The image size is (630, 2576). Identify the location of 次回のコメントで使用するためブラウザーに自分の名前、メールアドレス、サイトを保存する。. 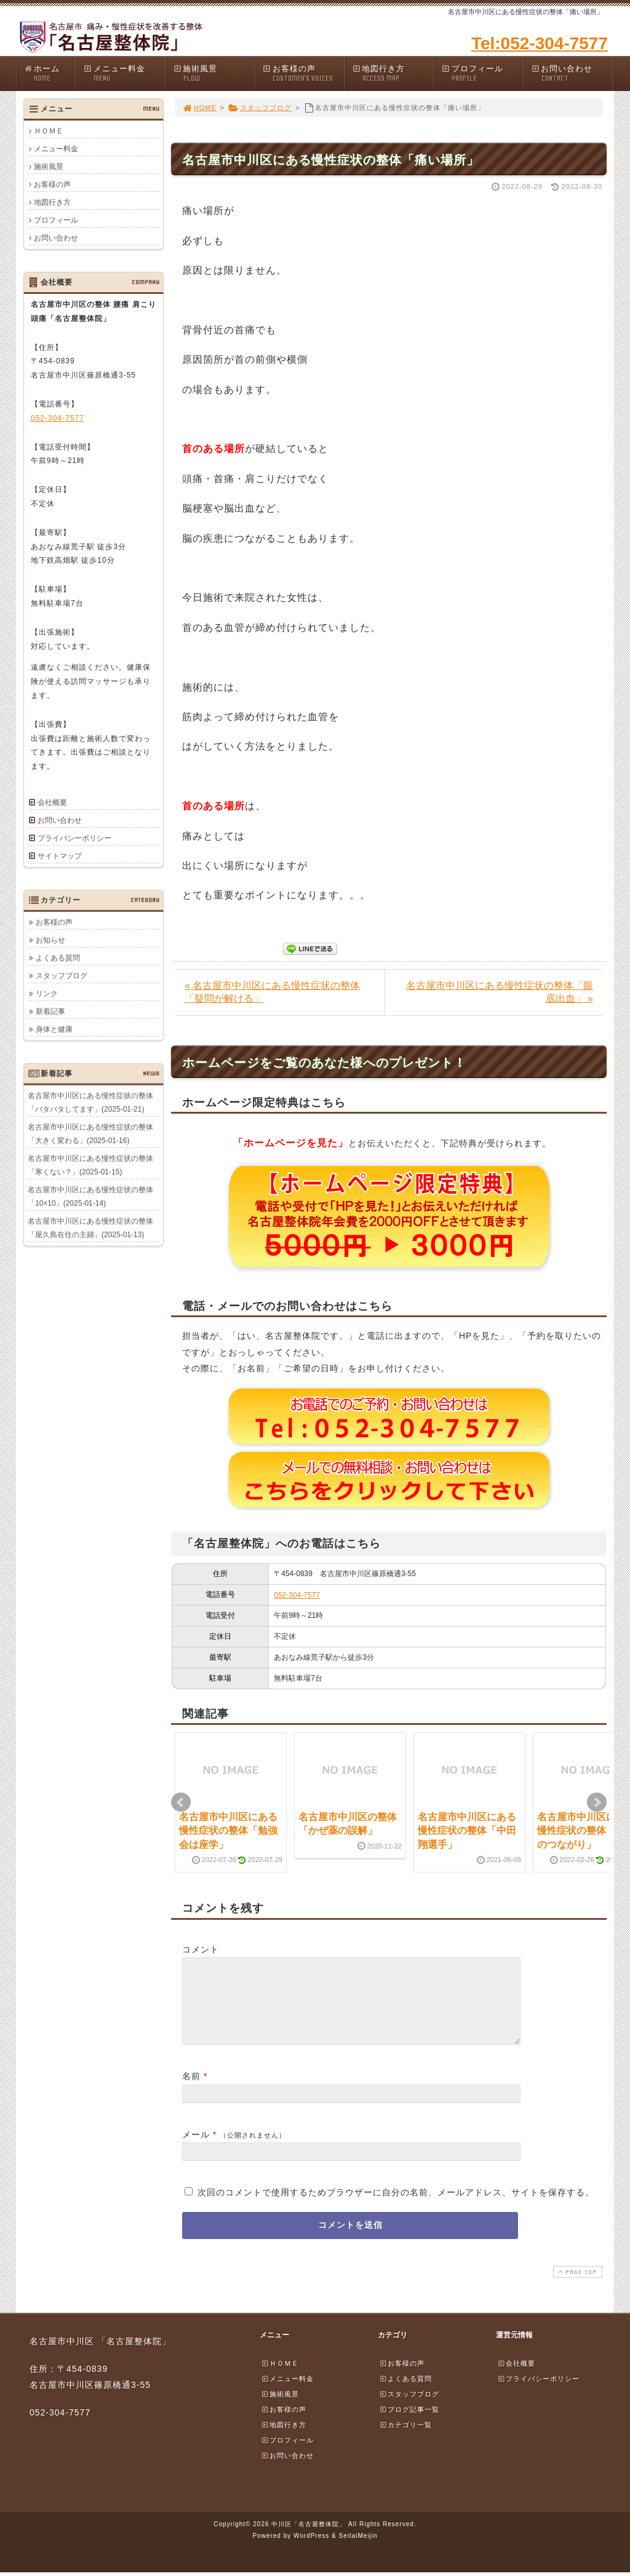
(395, 2207).